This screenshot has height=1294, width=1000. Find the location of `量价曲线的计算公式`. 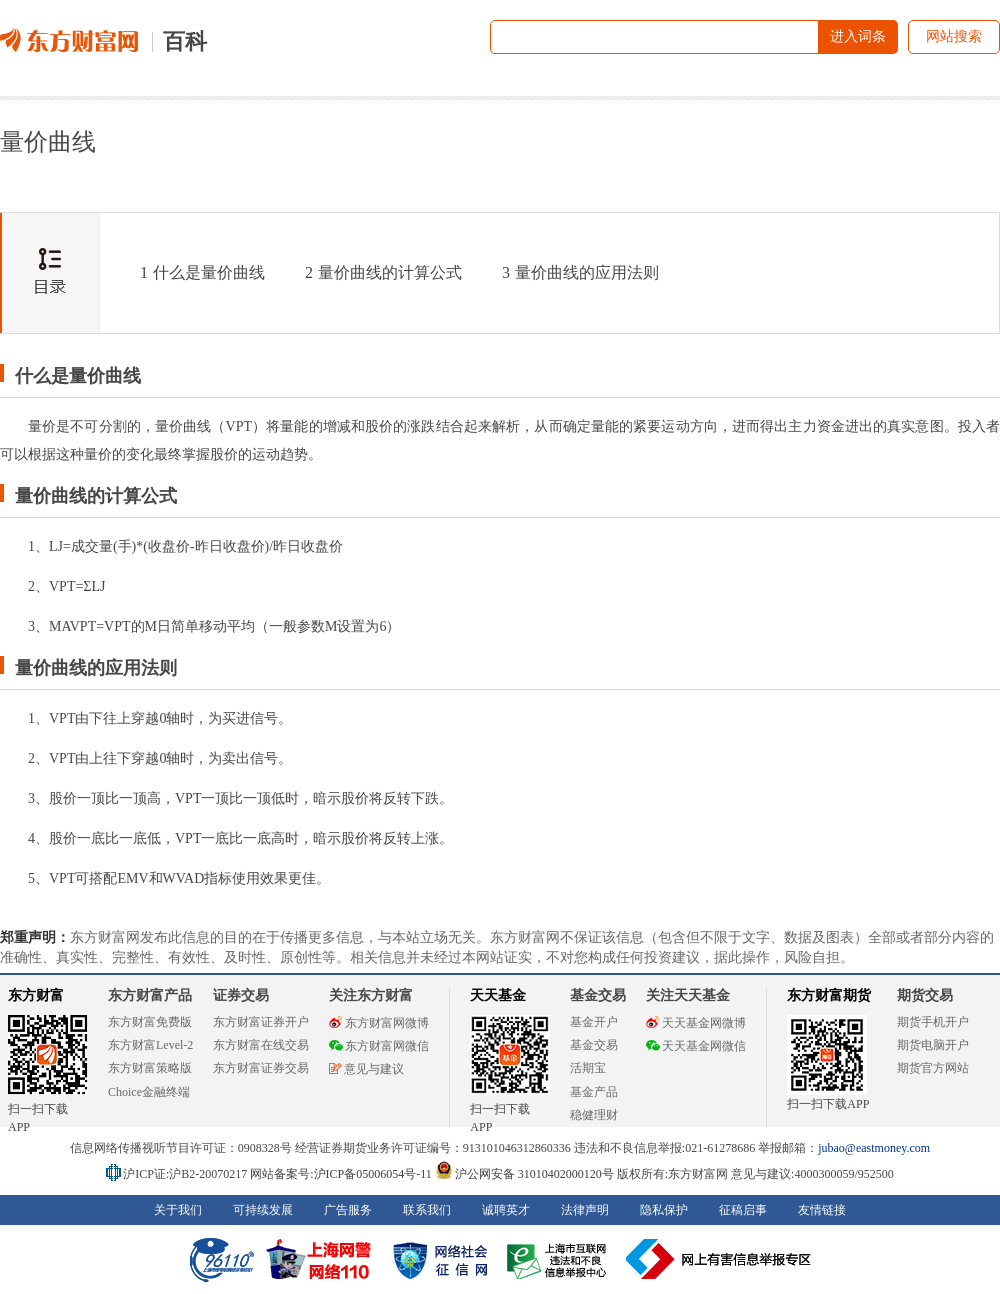

量价曲线的计算公式 is located at coordinates (383, 272).